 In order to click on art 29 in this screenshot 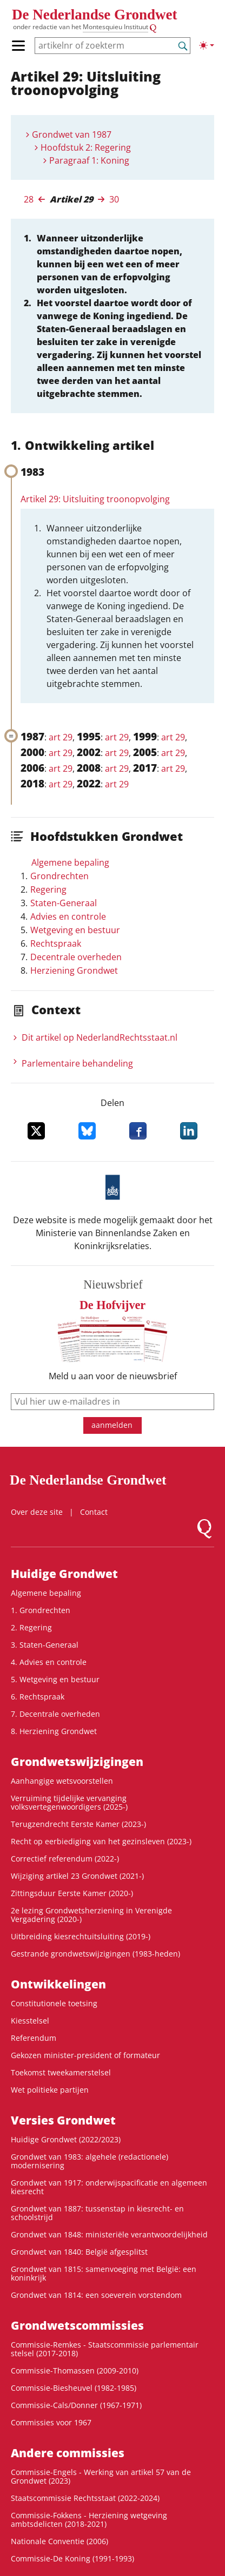, I will do `click(60, 737)`.